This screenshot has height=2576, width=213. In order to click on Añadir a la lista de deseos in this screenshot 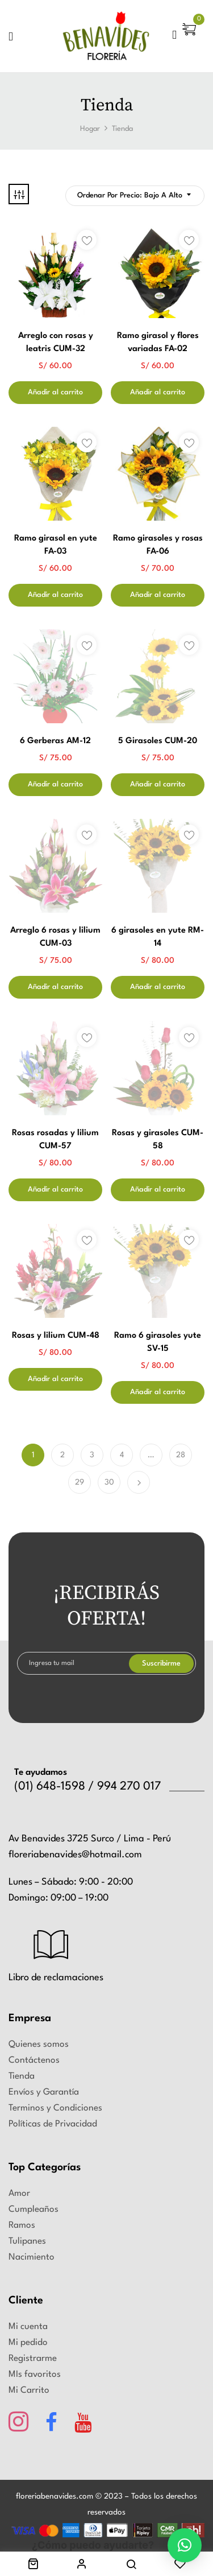, I will do `click(87, 240)`.